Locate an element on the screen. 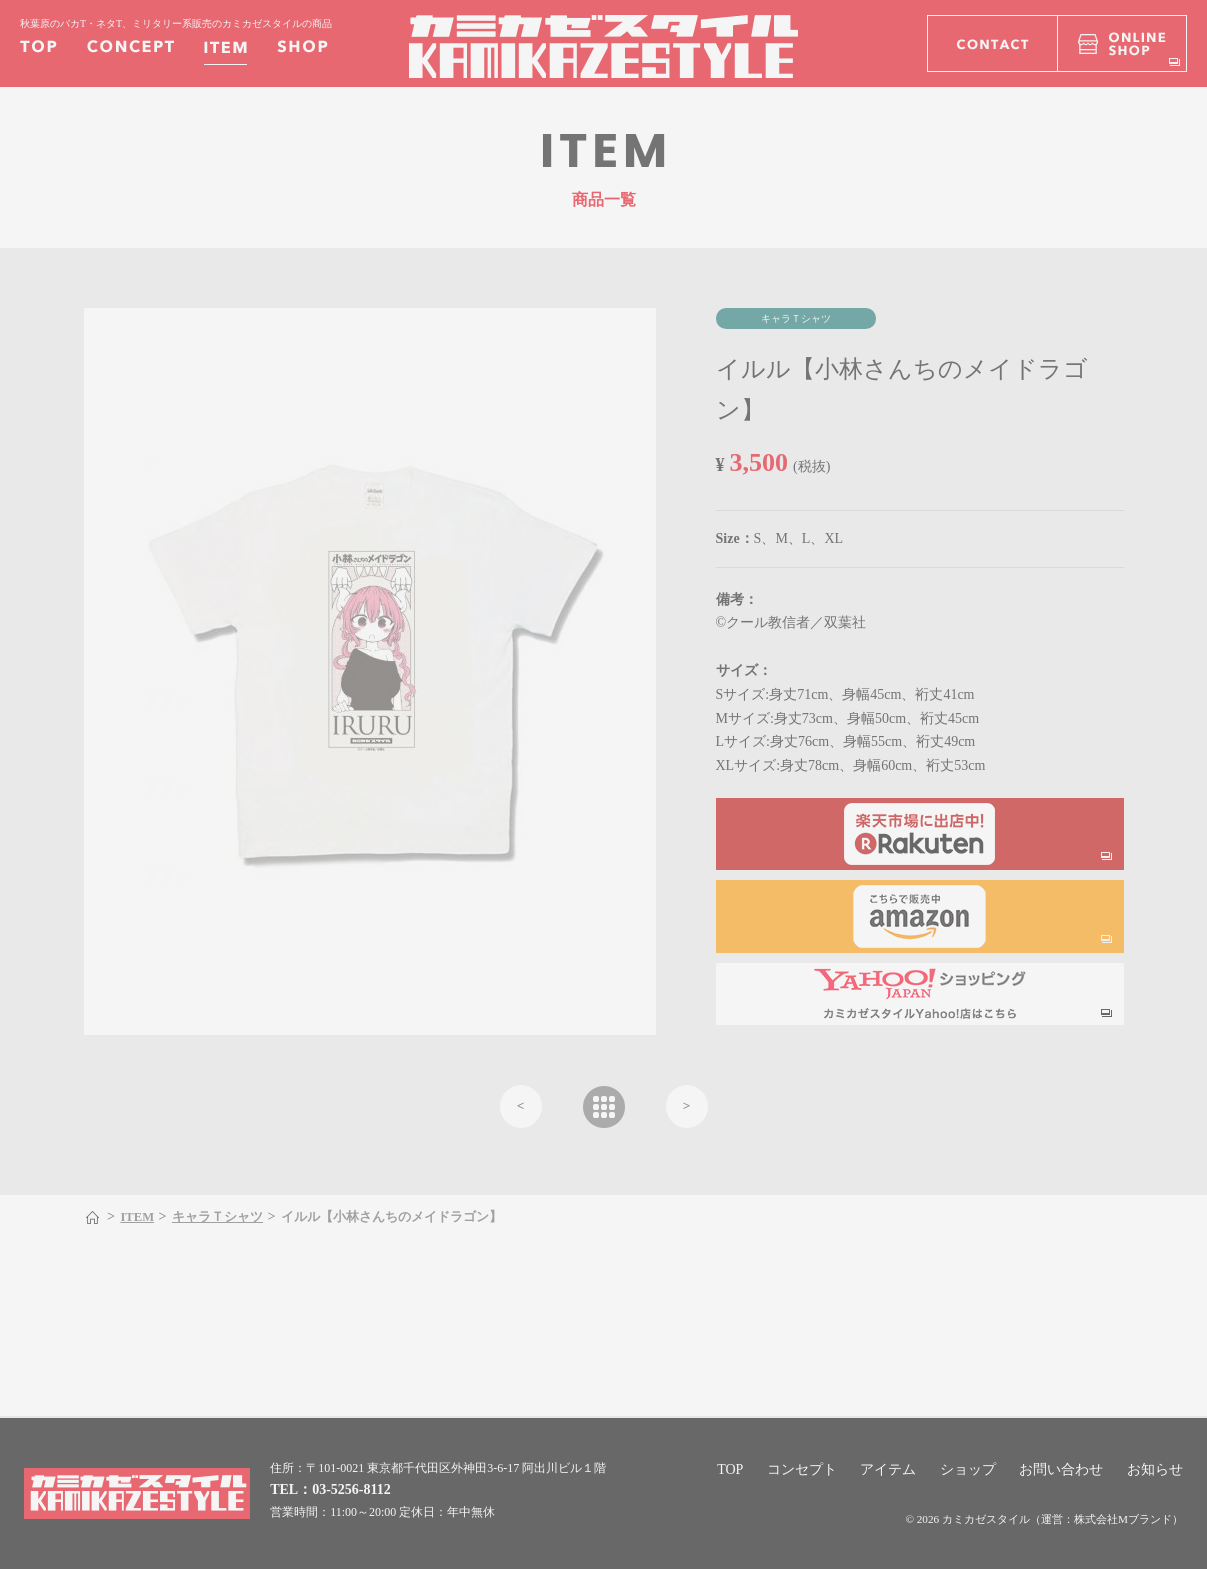 Image resolution: width=1207 pixels, height=1569 pixels. TOP is located at coordinates (730, 1469).